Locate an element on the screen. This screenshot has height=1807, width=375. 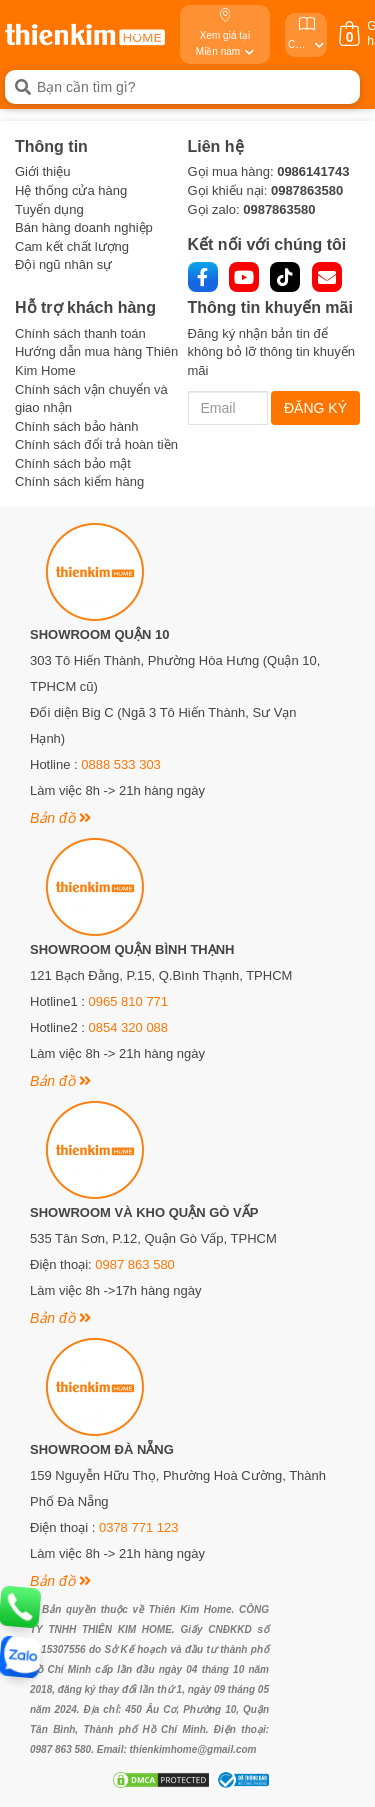
Bản đồ is located at coordinates (60, 818).